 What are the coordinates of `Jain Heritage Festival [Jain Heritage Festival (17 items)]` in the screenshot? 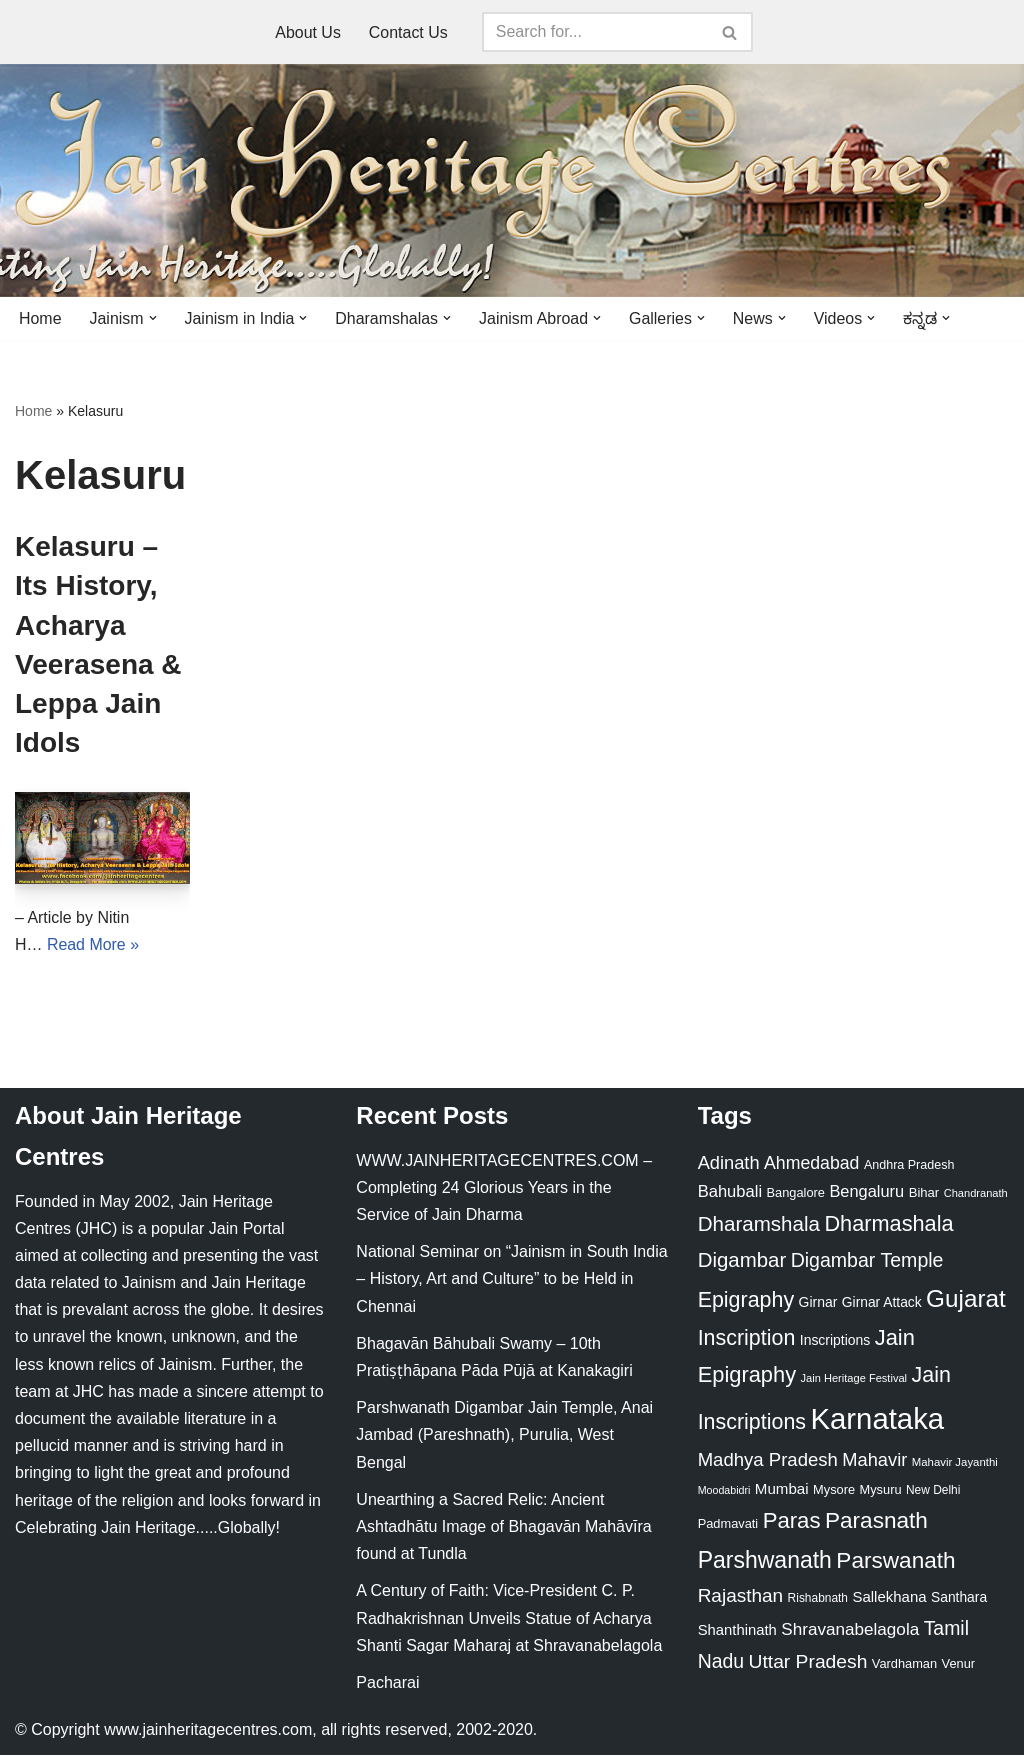 It's located at (854, 1379).